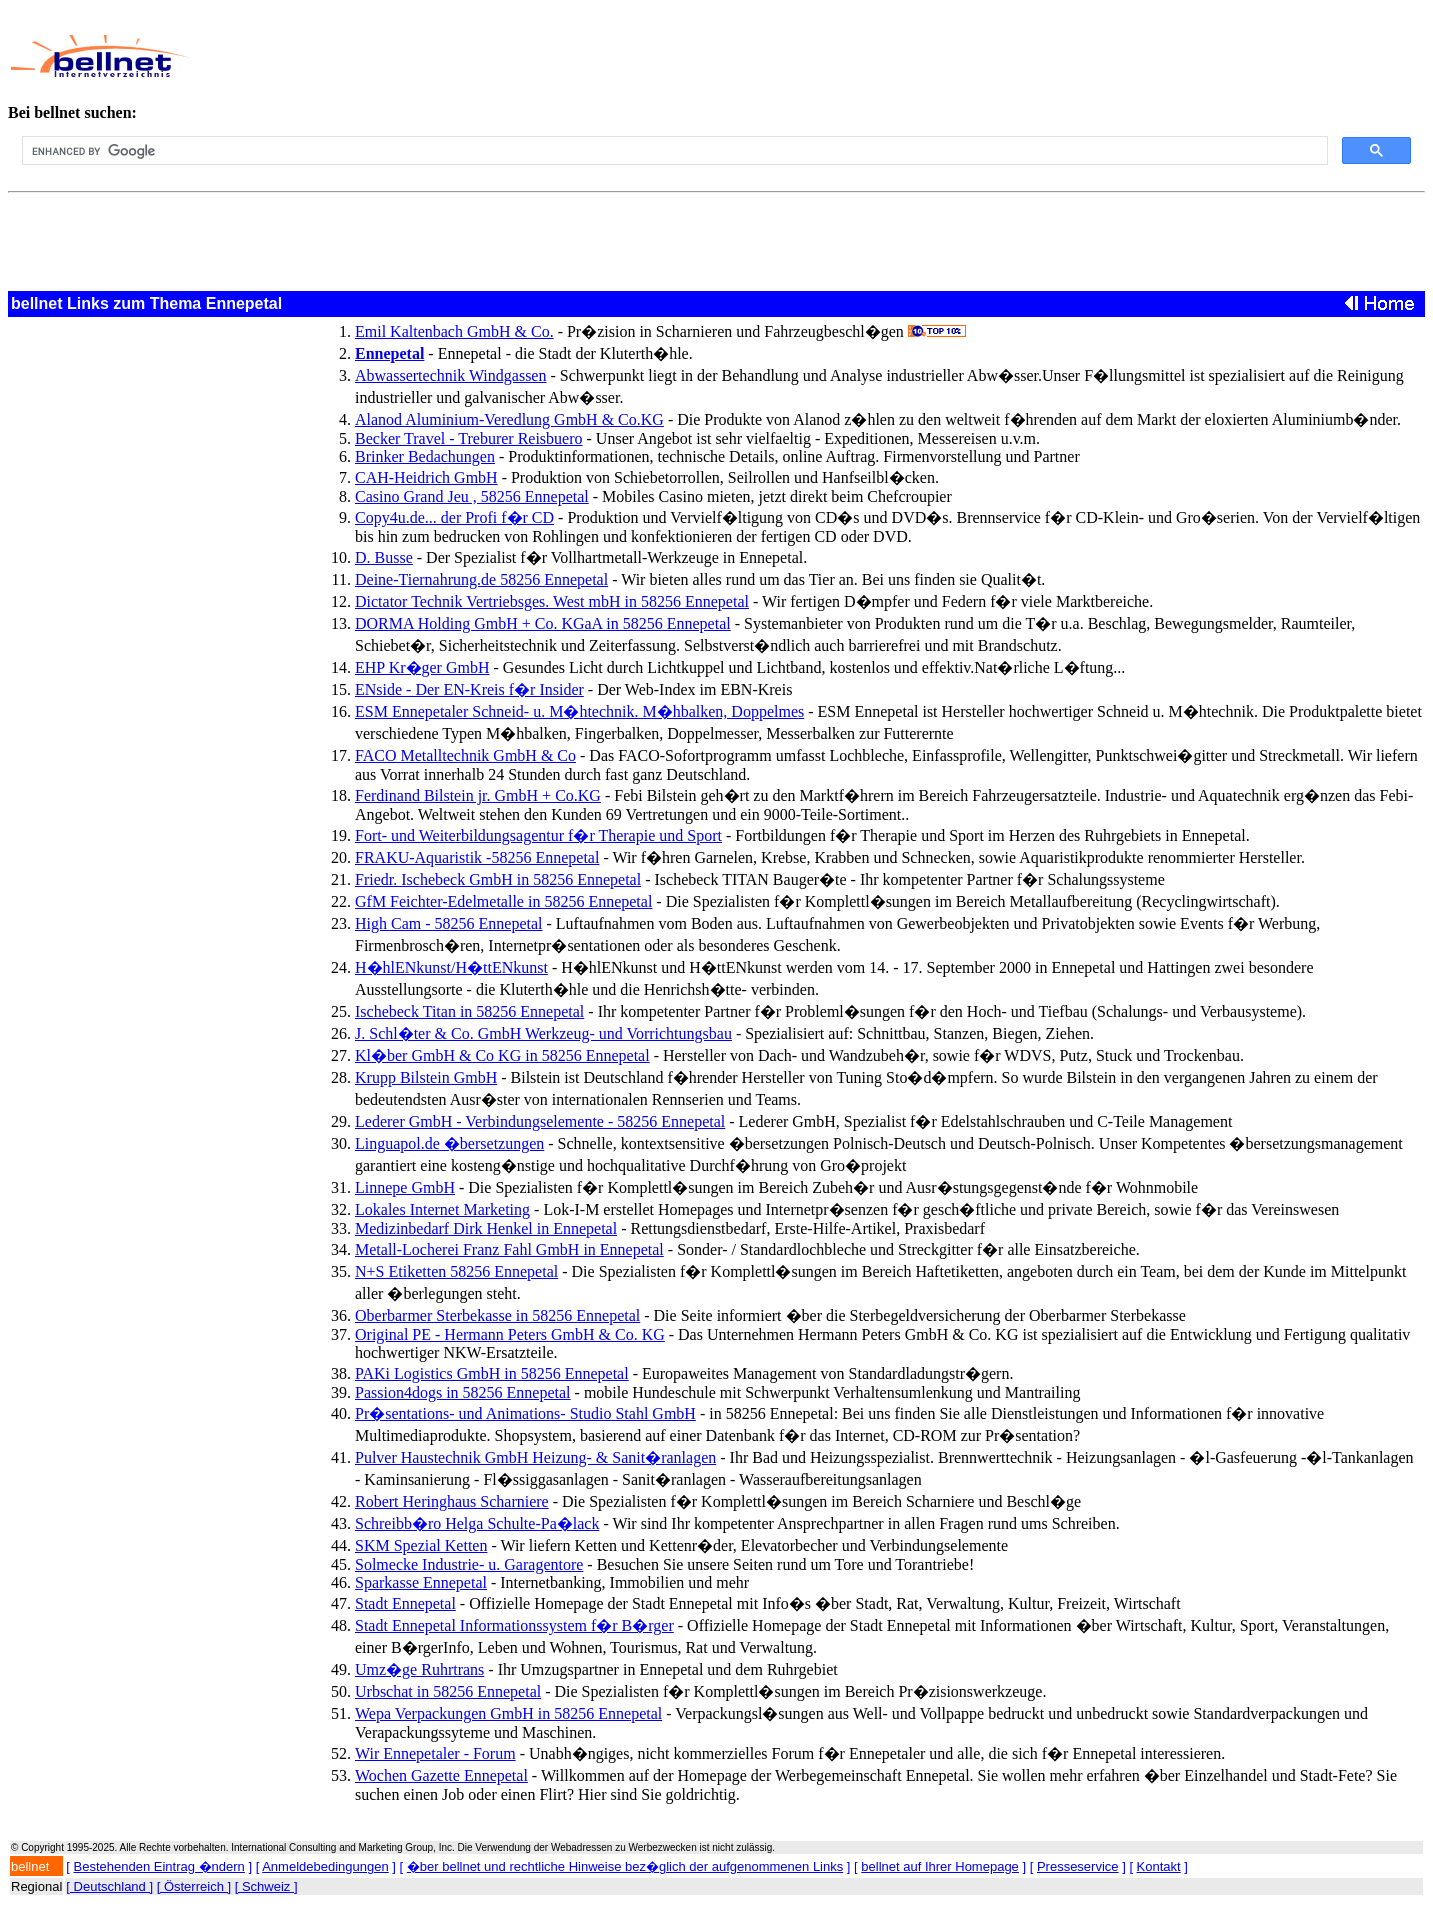  I want to click on Linguapol.de �bersetzungen, so click(449, 1143).